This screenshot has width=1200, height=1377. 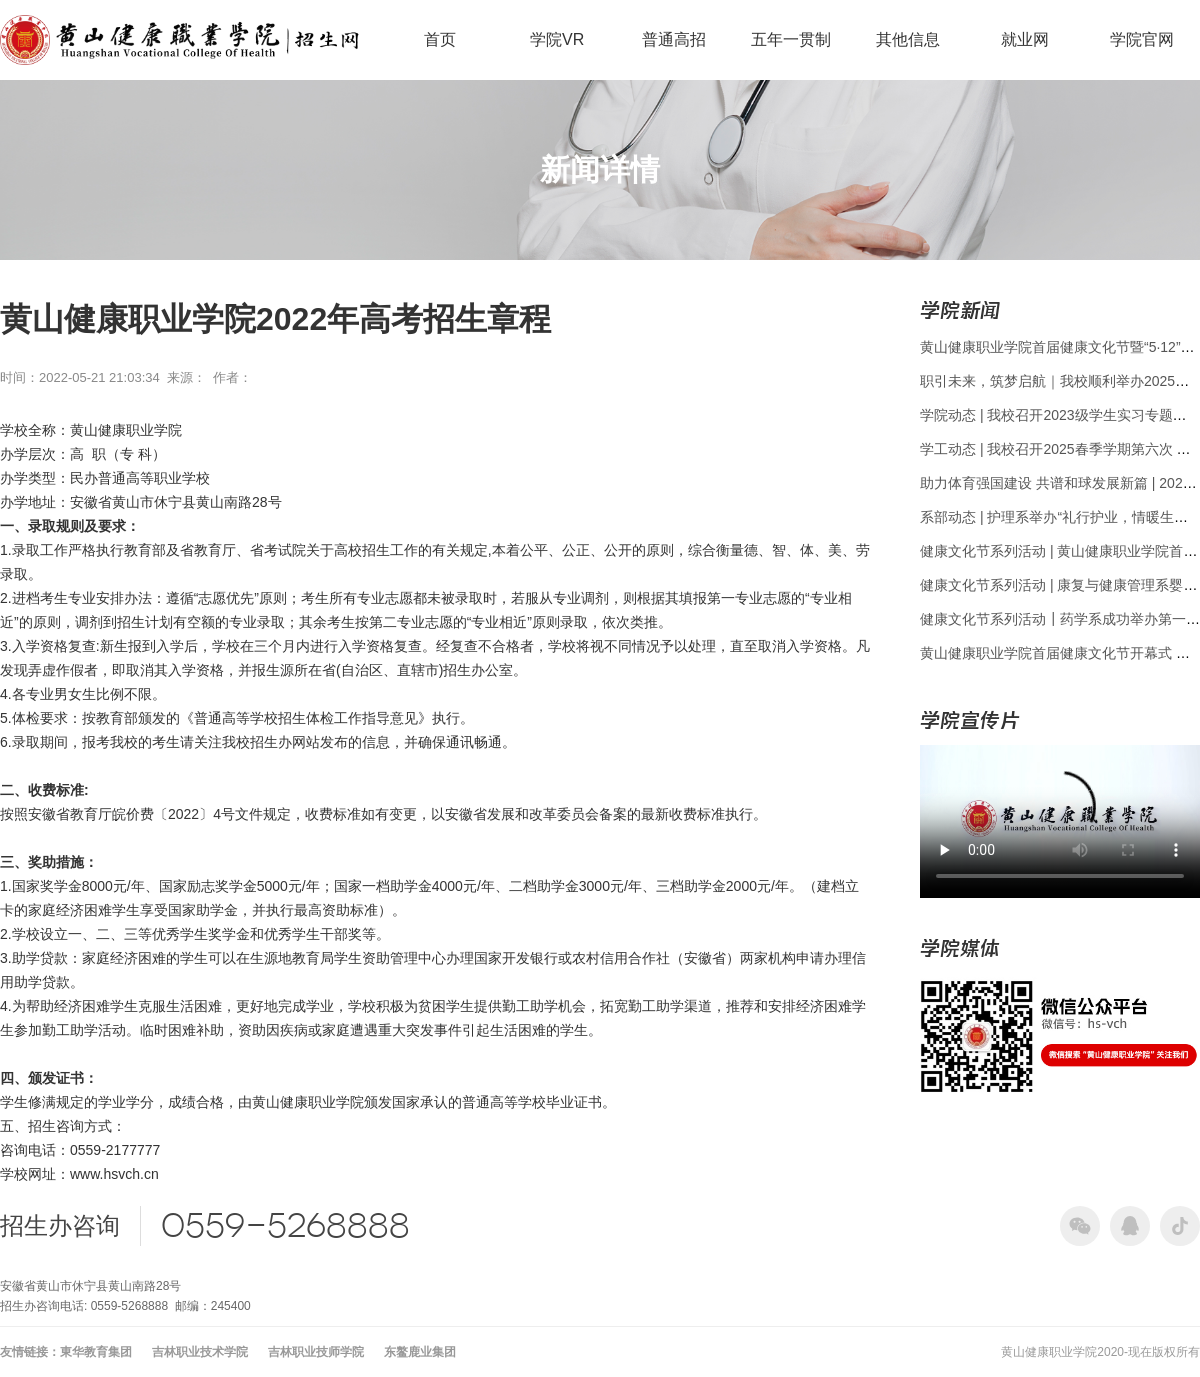 I want to click on 普通高招, so click(x=674, y=39).